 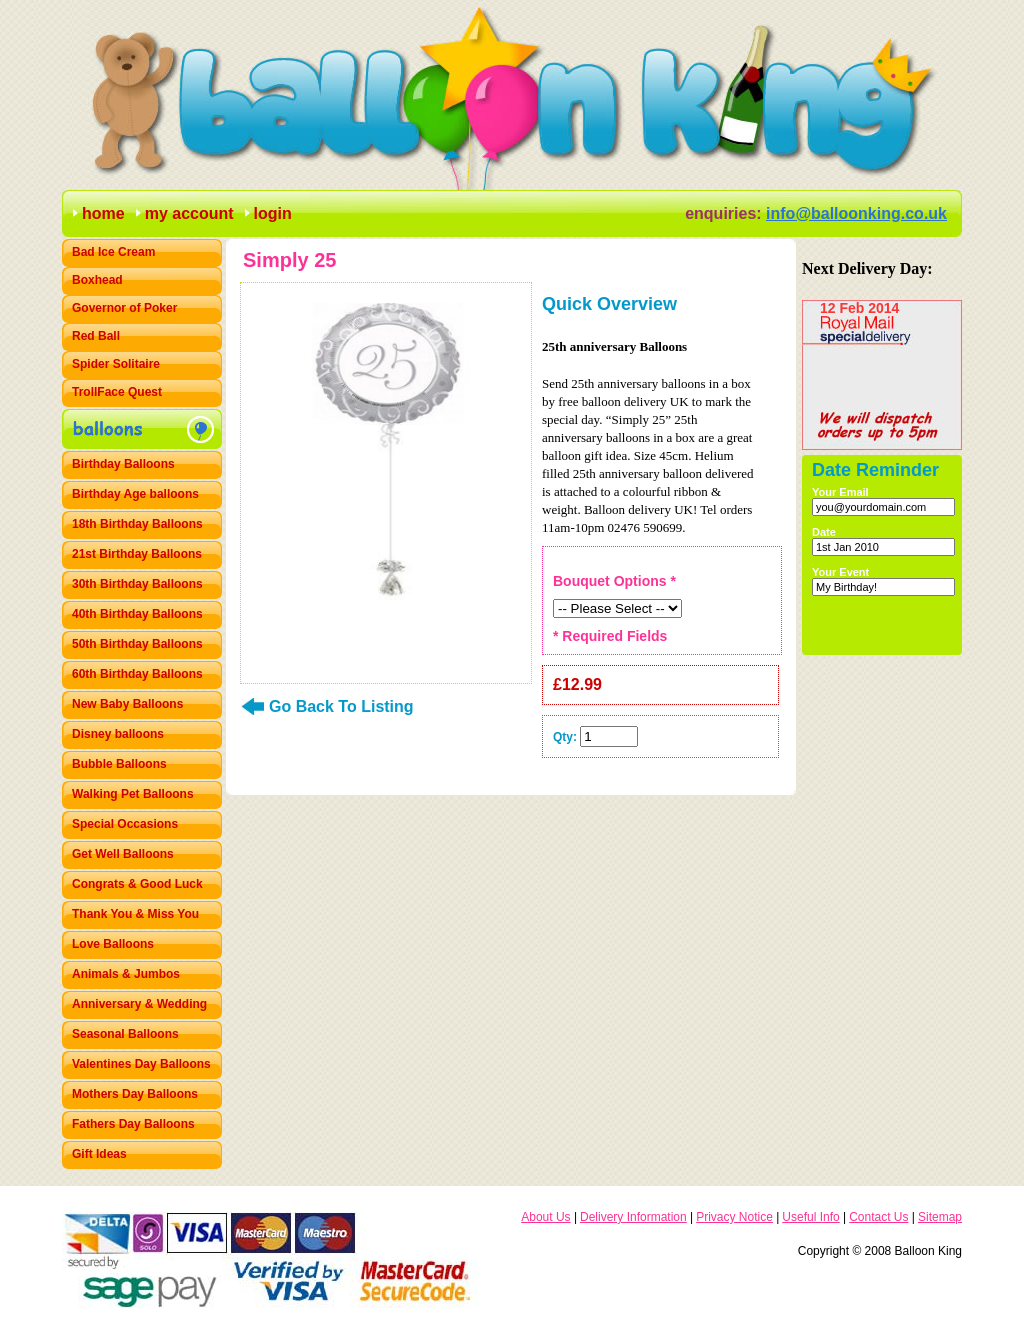 What do you see at coordinates (810, 1217) in the screenshot?
I see `Useful Info` at bounding box center [810, 1217].